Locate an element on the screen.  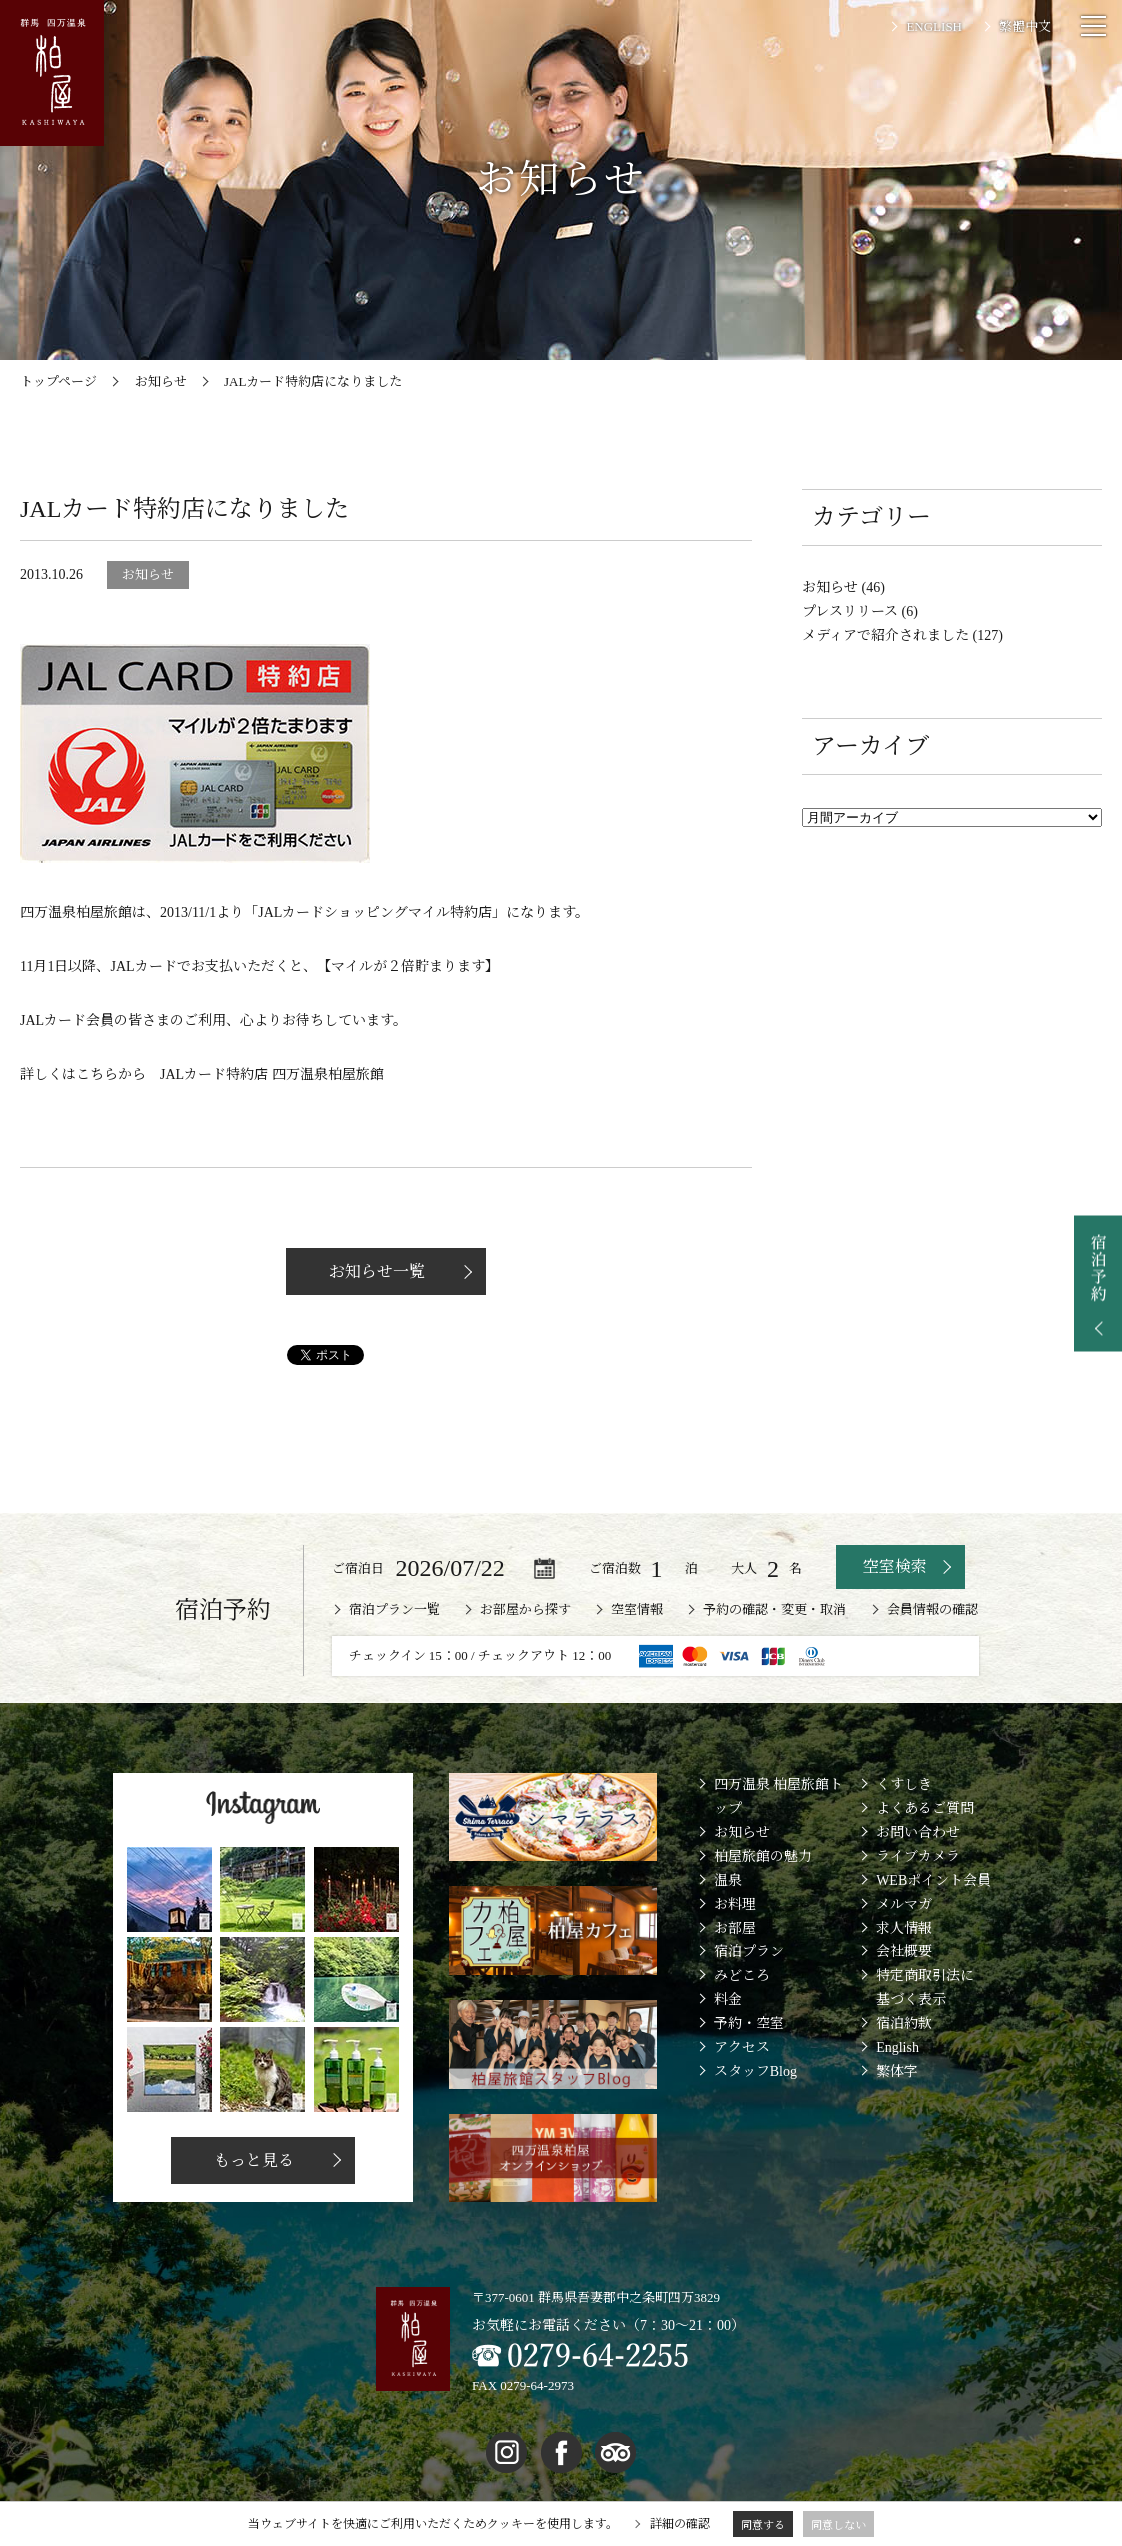
予約の確認・変更・取消 is located at coordinates (774, 1609).